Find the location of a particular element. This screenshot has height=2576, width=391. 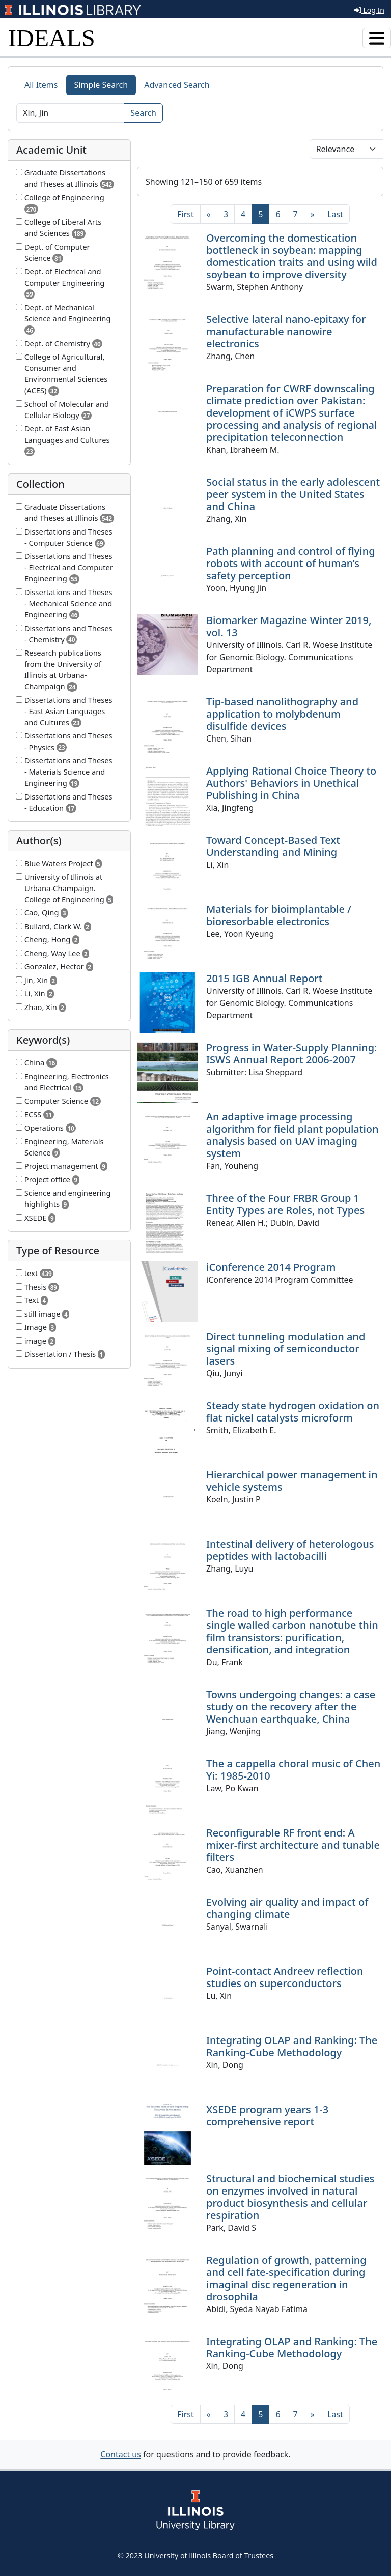

Applying Rational Choice Theory to Authors' Behaviors in Unethical Publishing in China is located at coordinates (291, 783).